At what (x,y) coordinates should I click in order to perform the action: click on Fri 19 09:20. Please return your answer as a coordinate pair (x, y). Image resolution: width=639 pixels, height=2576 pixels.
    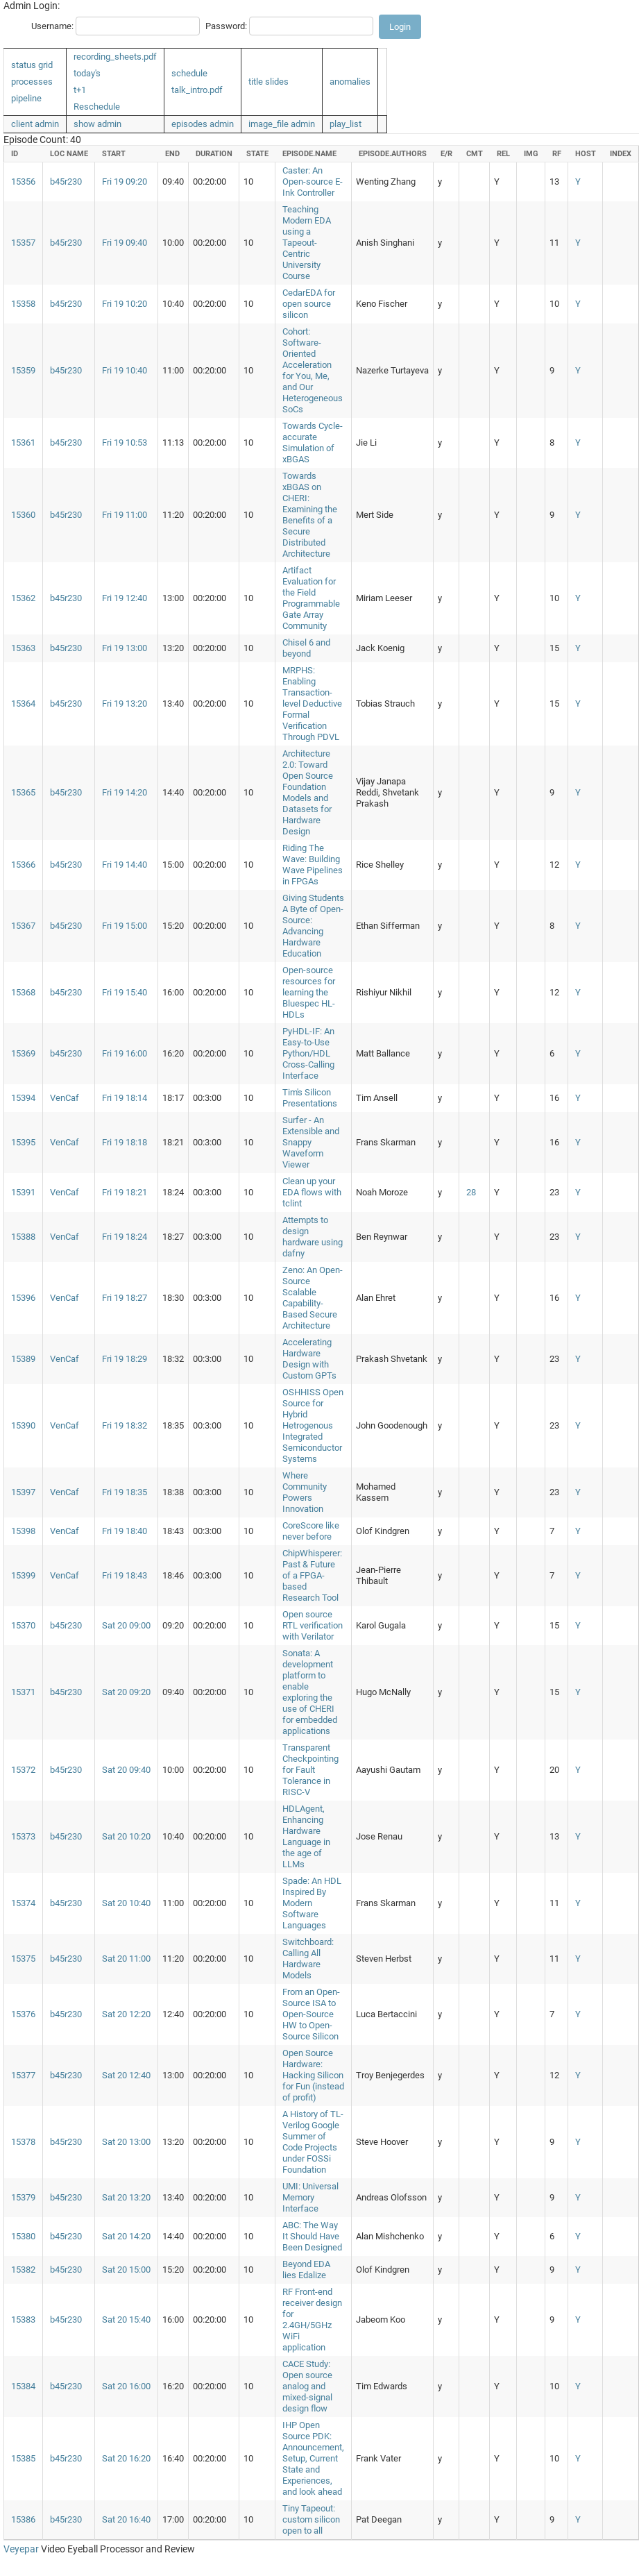
    Looking at the image, I should click on (124, 181).